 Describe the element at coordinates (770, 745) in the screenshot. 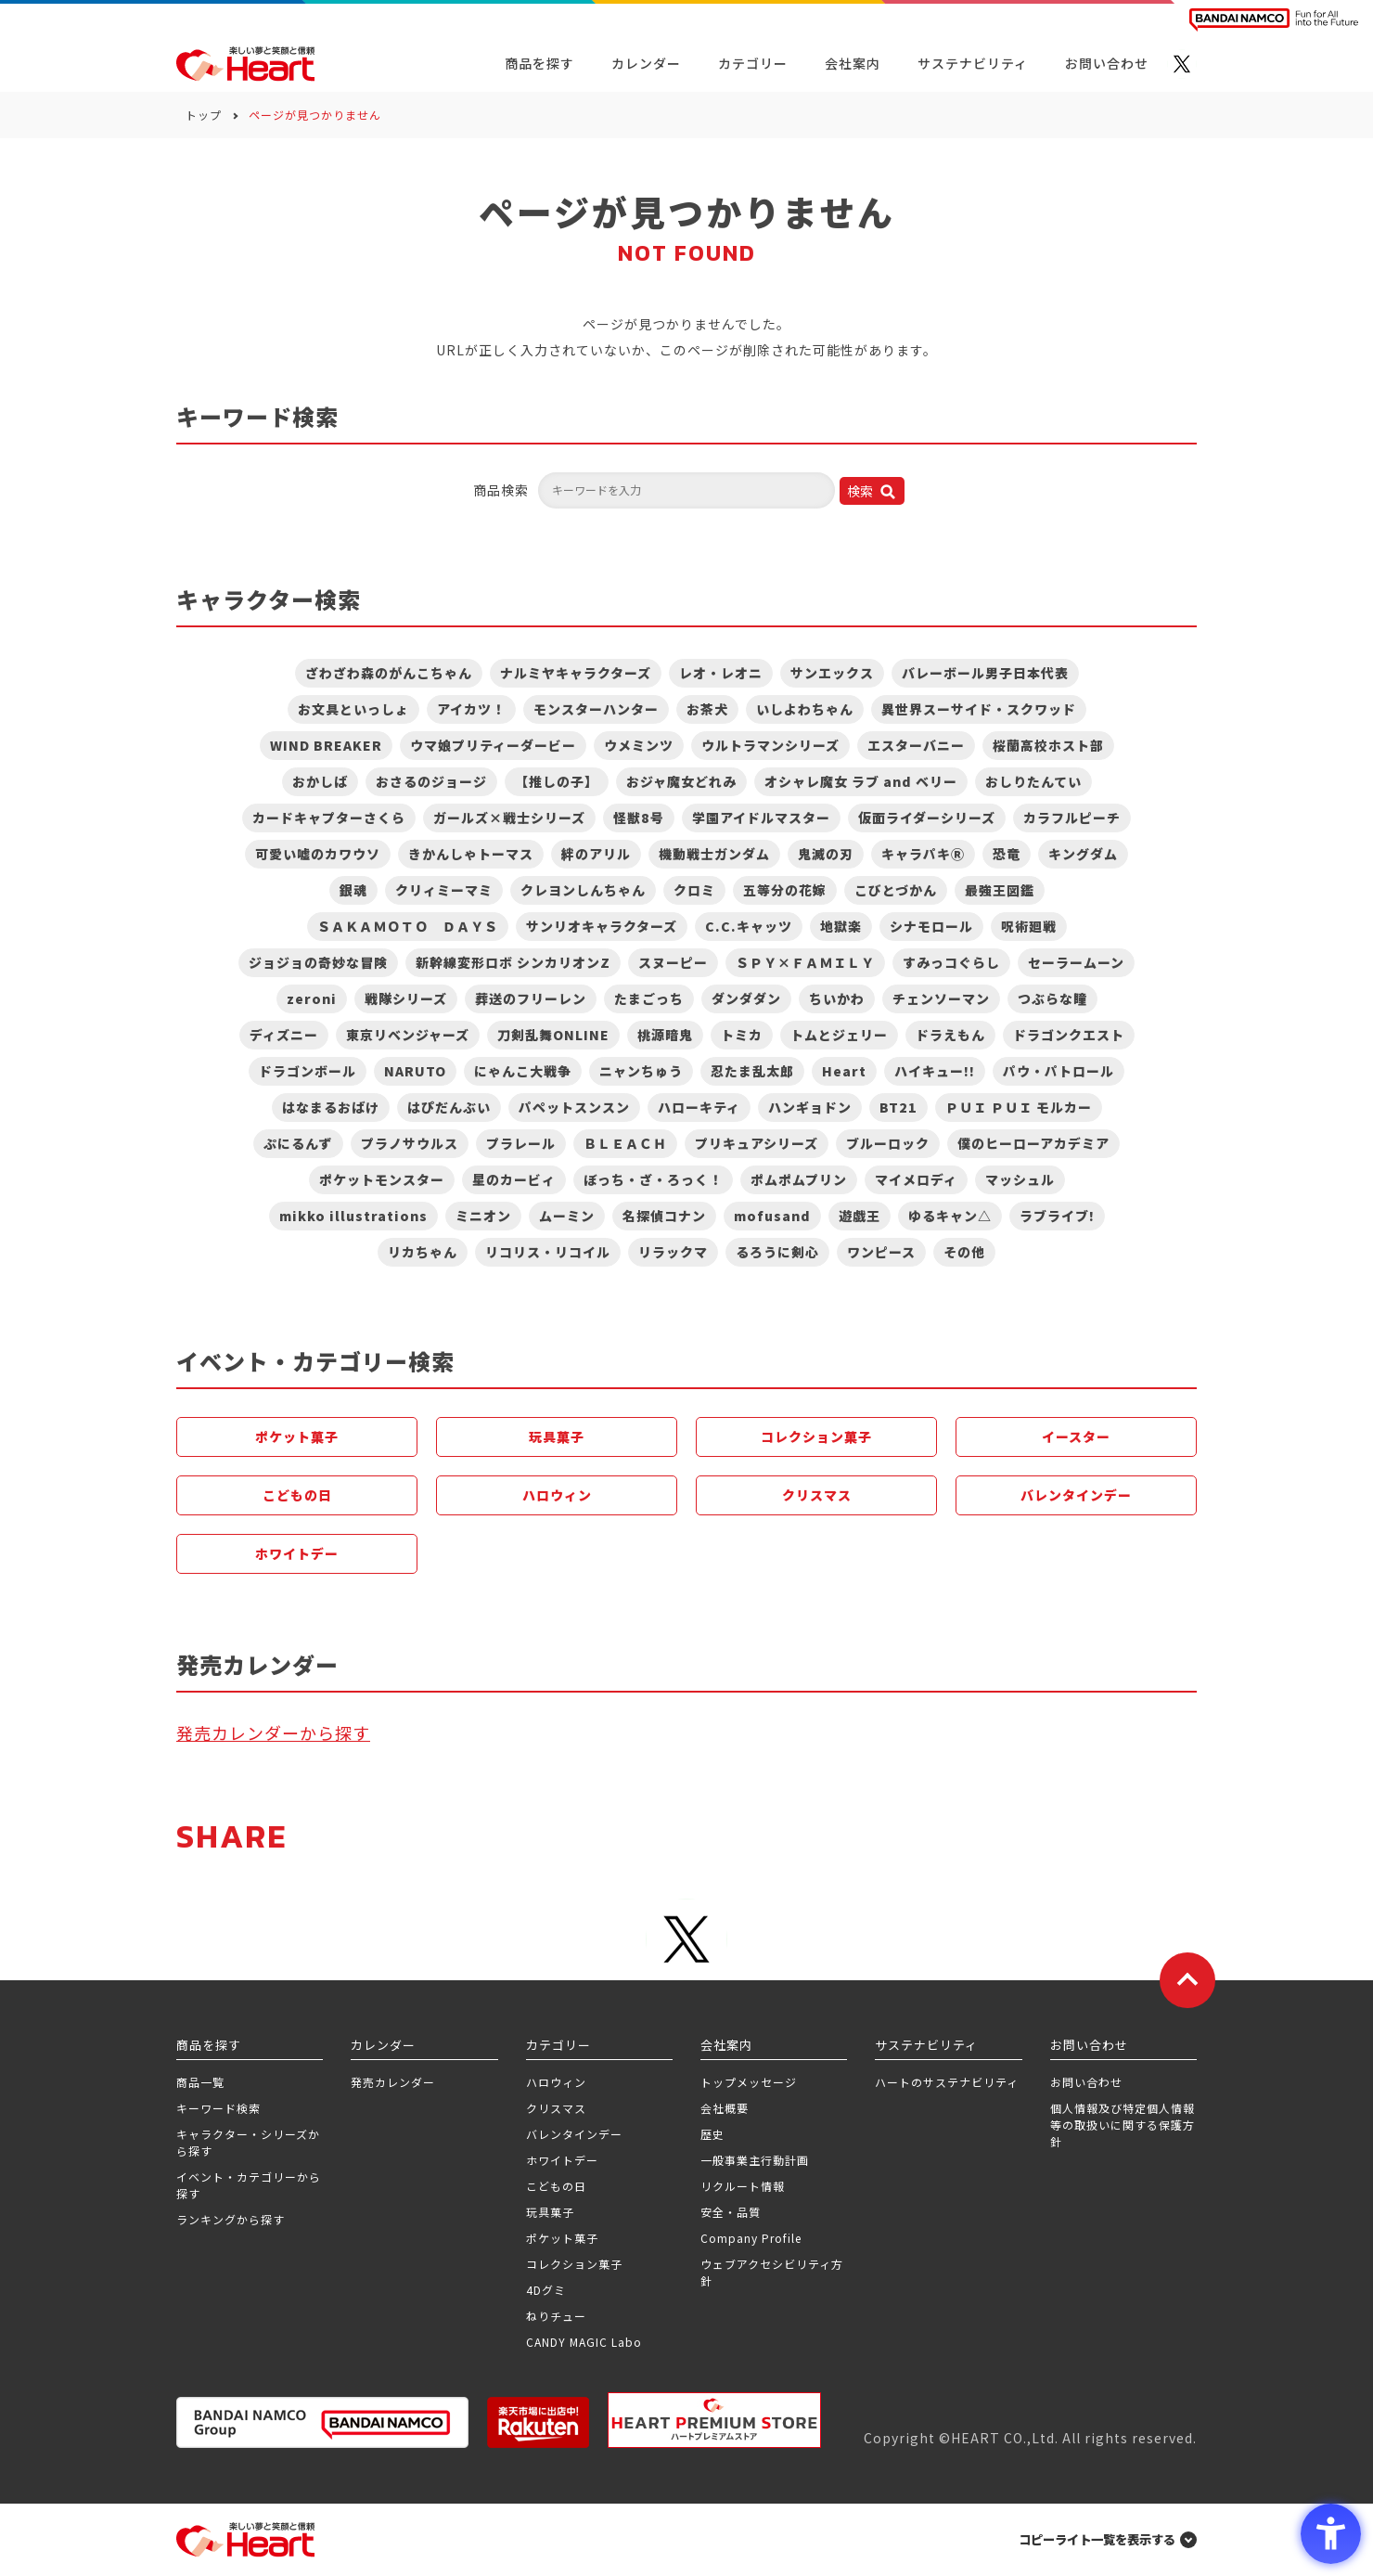

I see `ウルトラマンシリーズ` at that location.